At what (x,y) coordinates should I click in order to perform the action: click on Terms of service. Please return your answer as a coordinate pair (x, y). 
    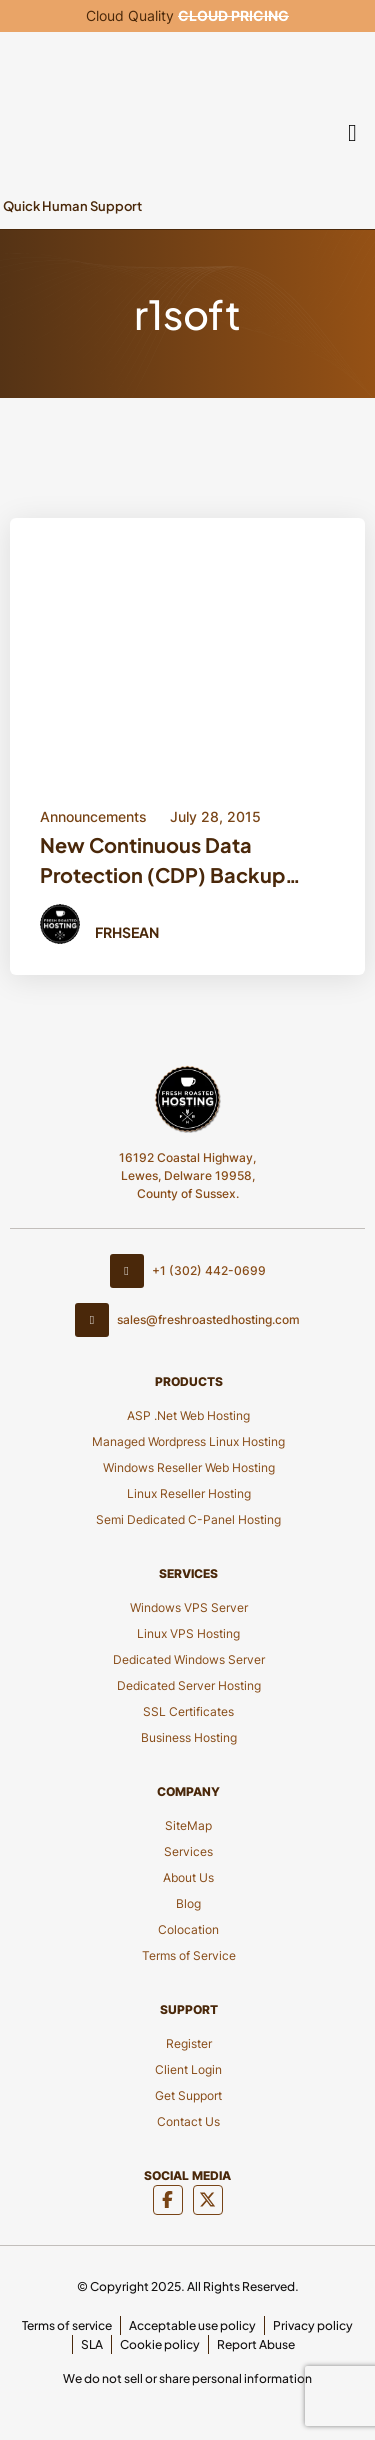
    Looking at the image, I should click on (67, 2325).